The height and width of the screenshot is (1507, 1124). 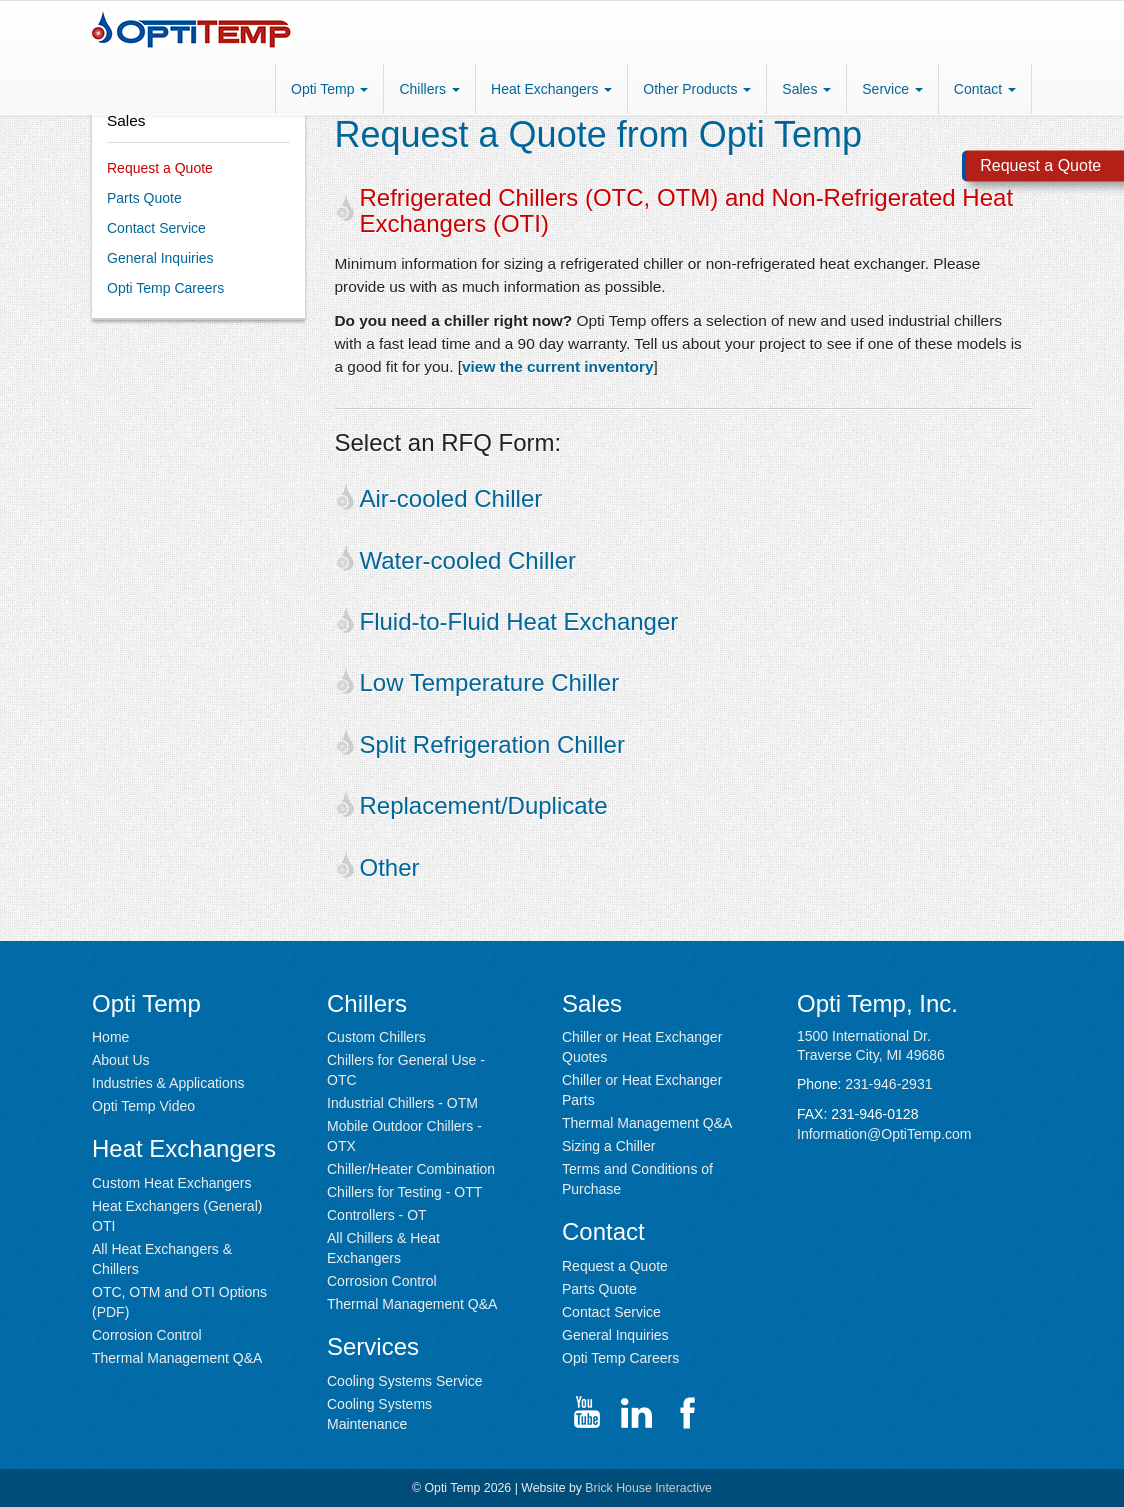 I want to click on Service, so click(x=892, y=89).